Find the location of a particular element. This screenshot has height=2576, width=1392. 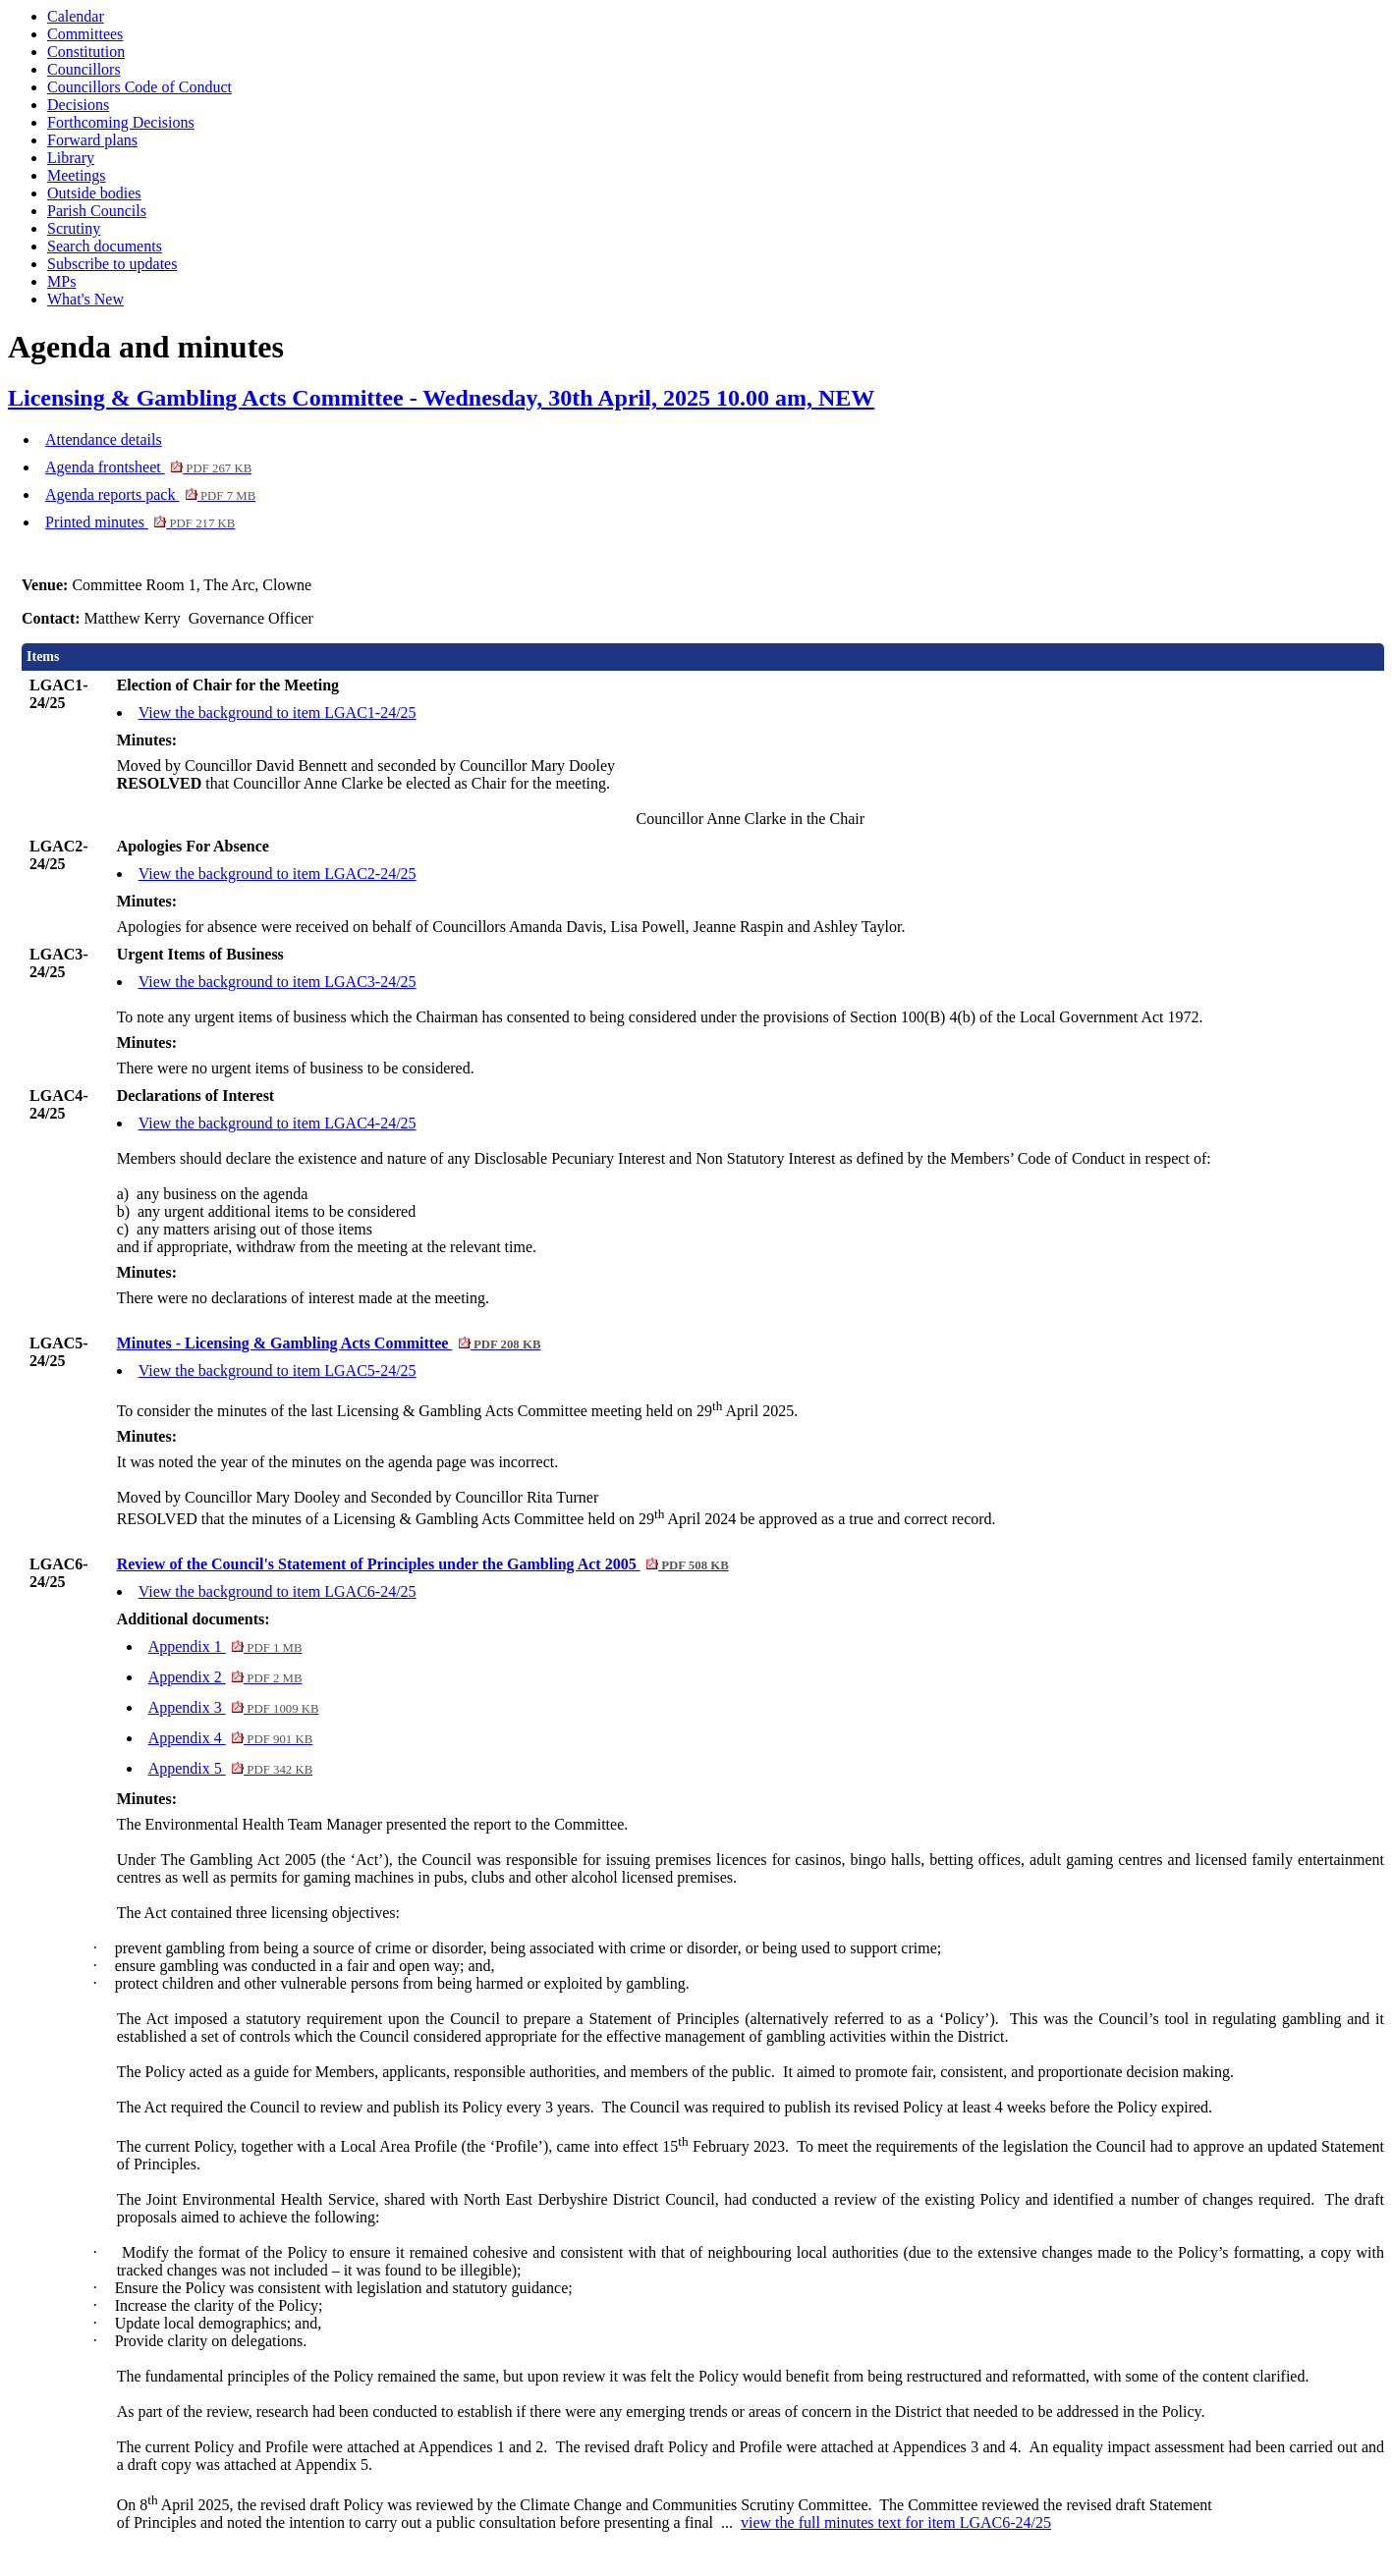

What's New is located at coordinates (85, 299).